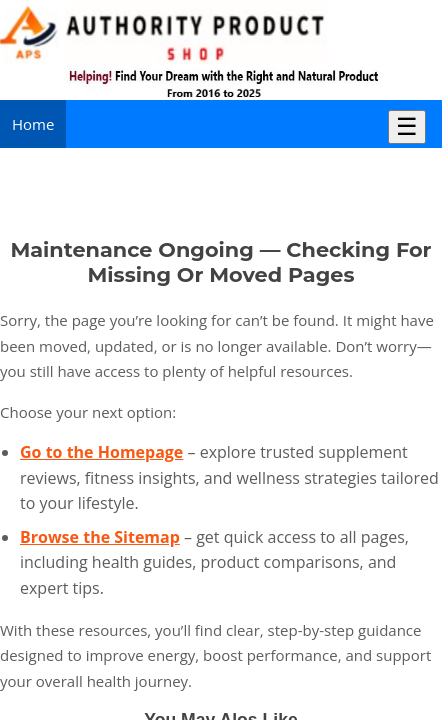  I want to click on ☰ [Toggle Menu], so click(407, 126).